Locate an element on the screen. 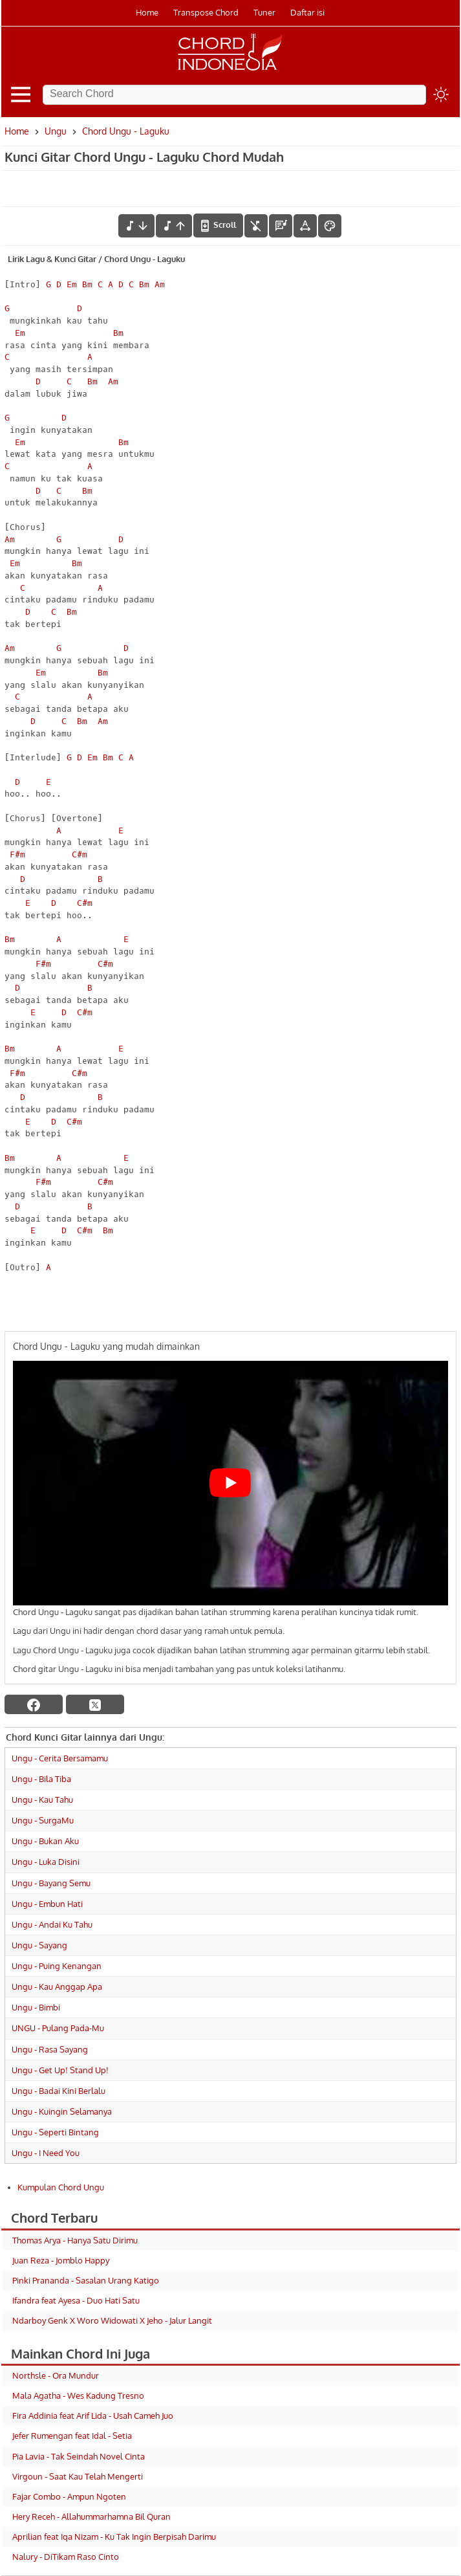  [menaikkan nada] is located at coordinates (174, 225).